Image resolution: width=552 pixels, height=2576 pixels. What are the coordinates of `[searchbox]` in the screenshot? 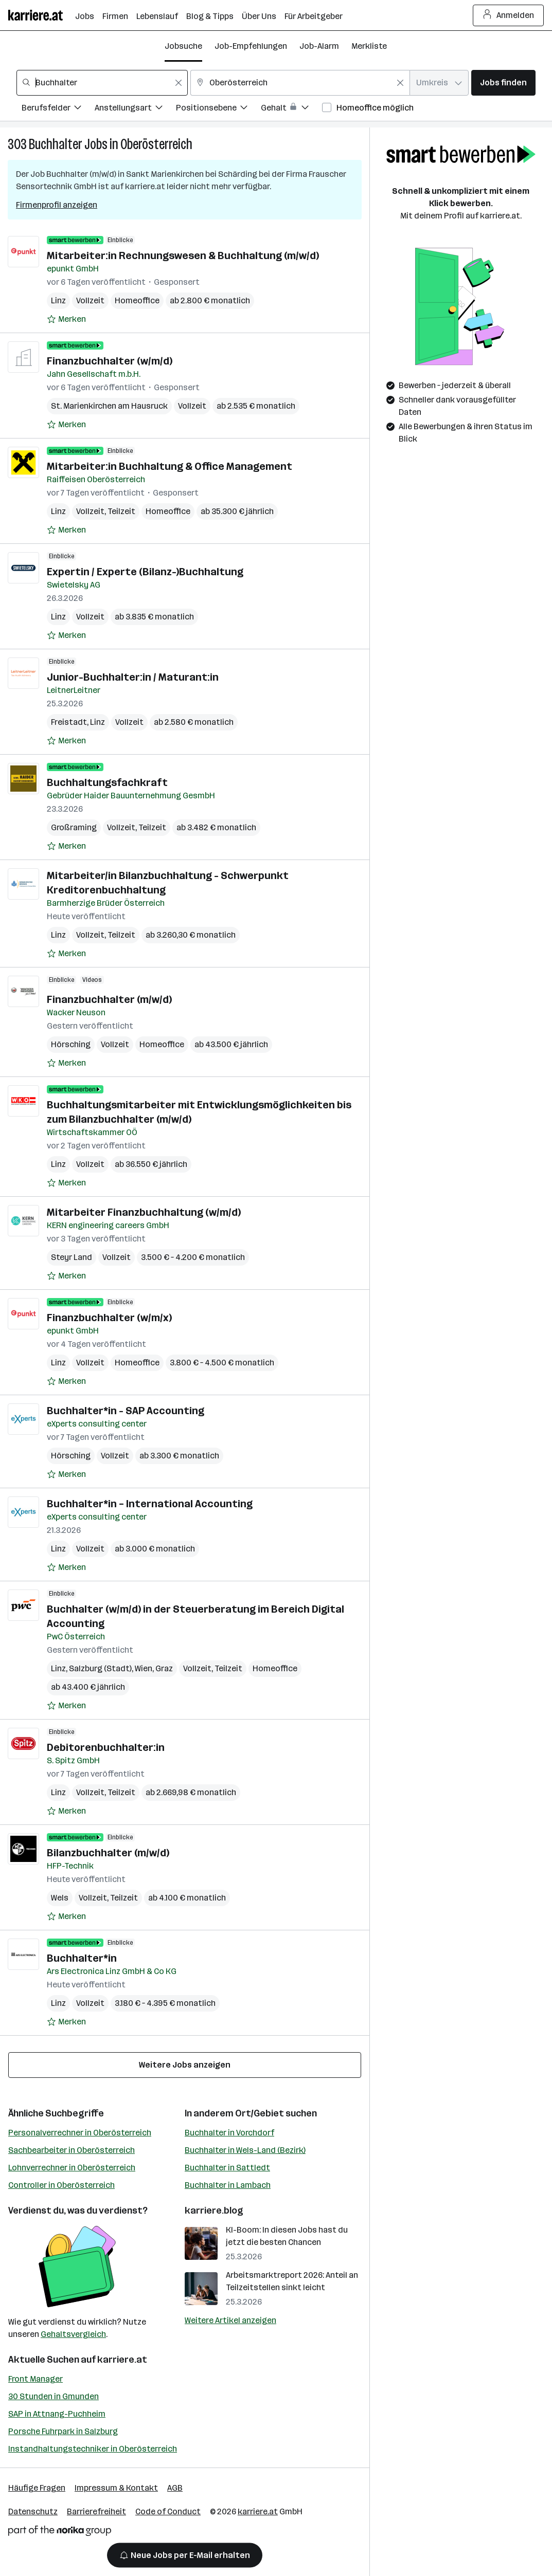 It's located at (102, 83).